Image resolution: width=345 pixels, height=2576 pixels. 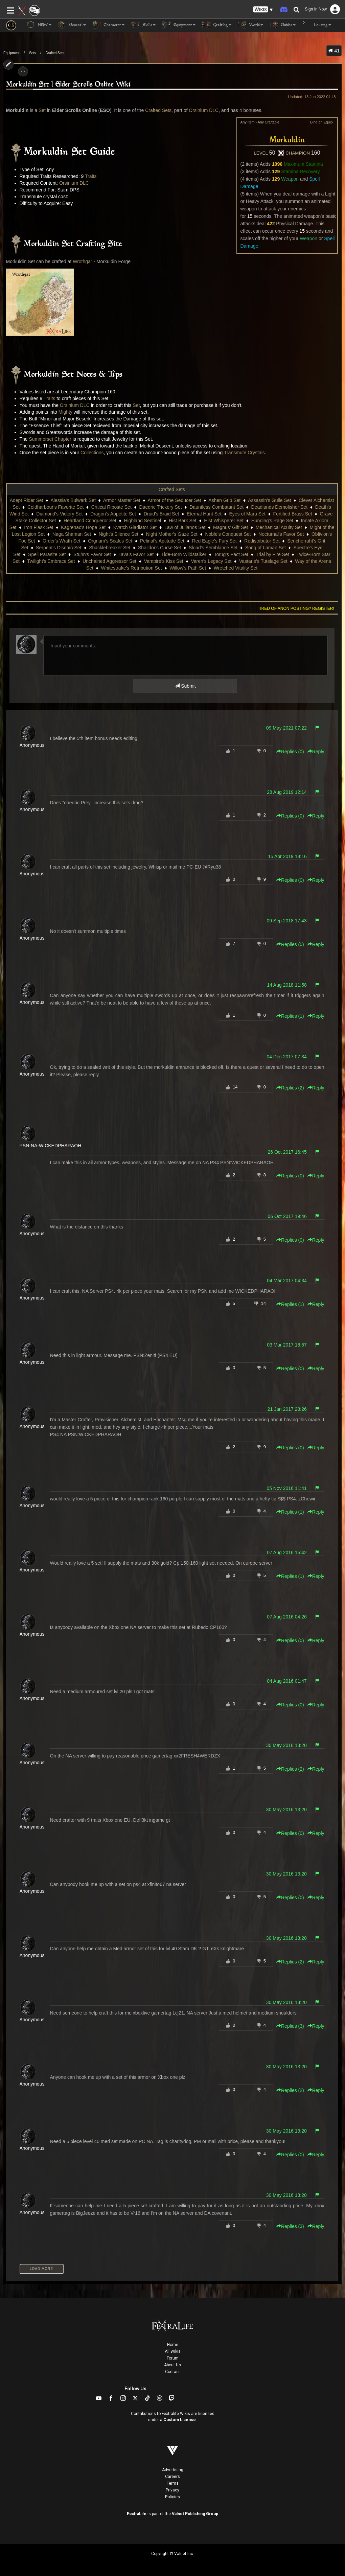 I want to click on Shacklebreaker Set, so click(x=109, y=547).